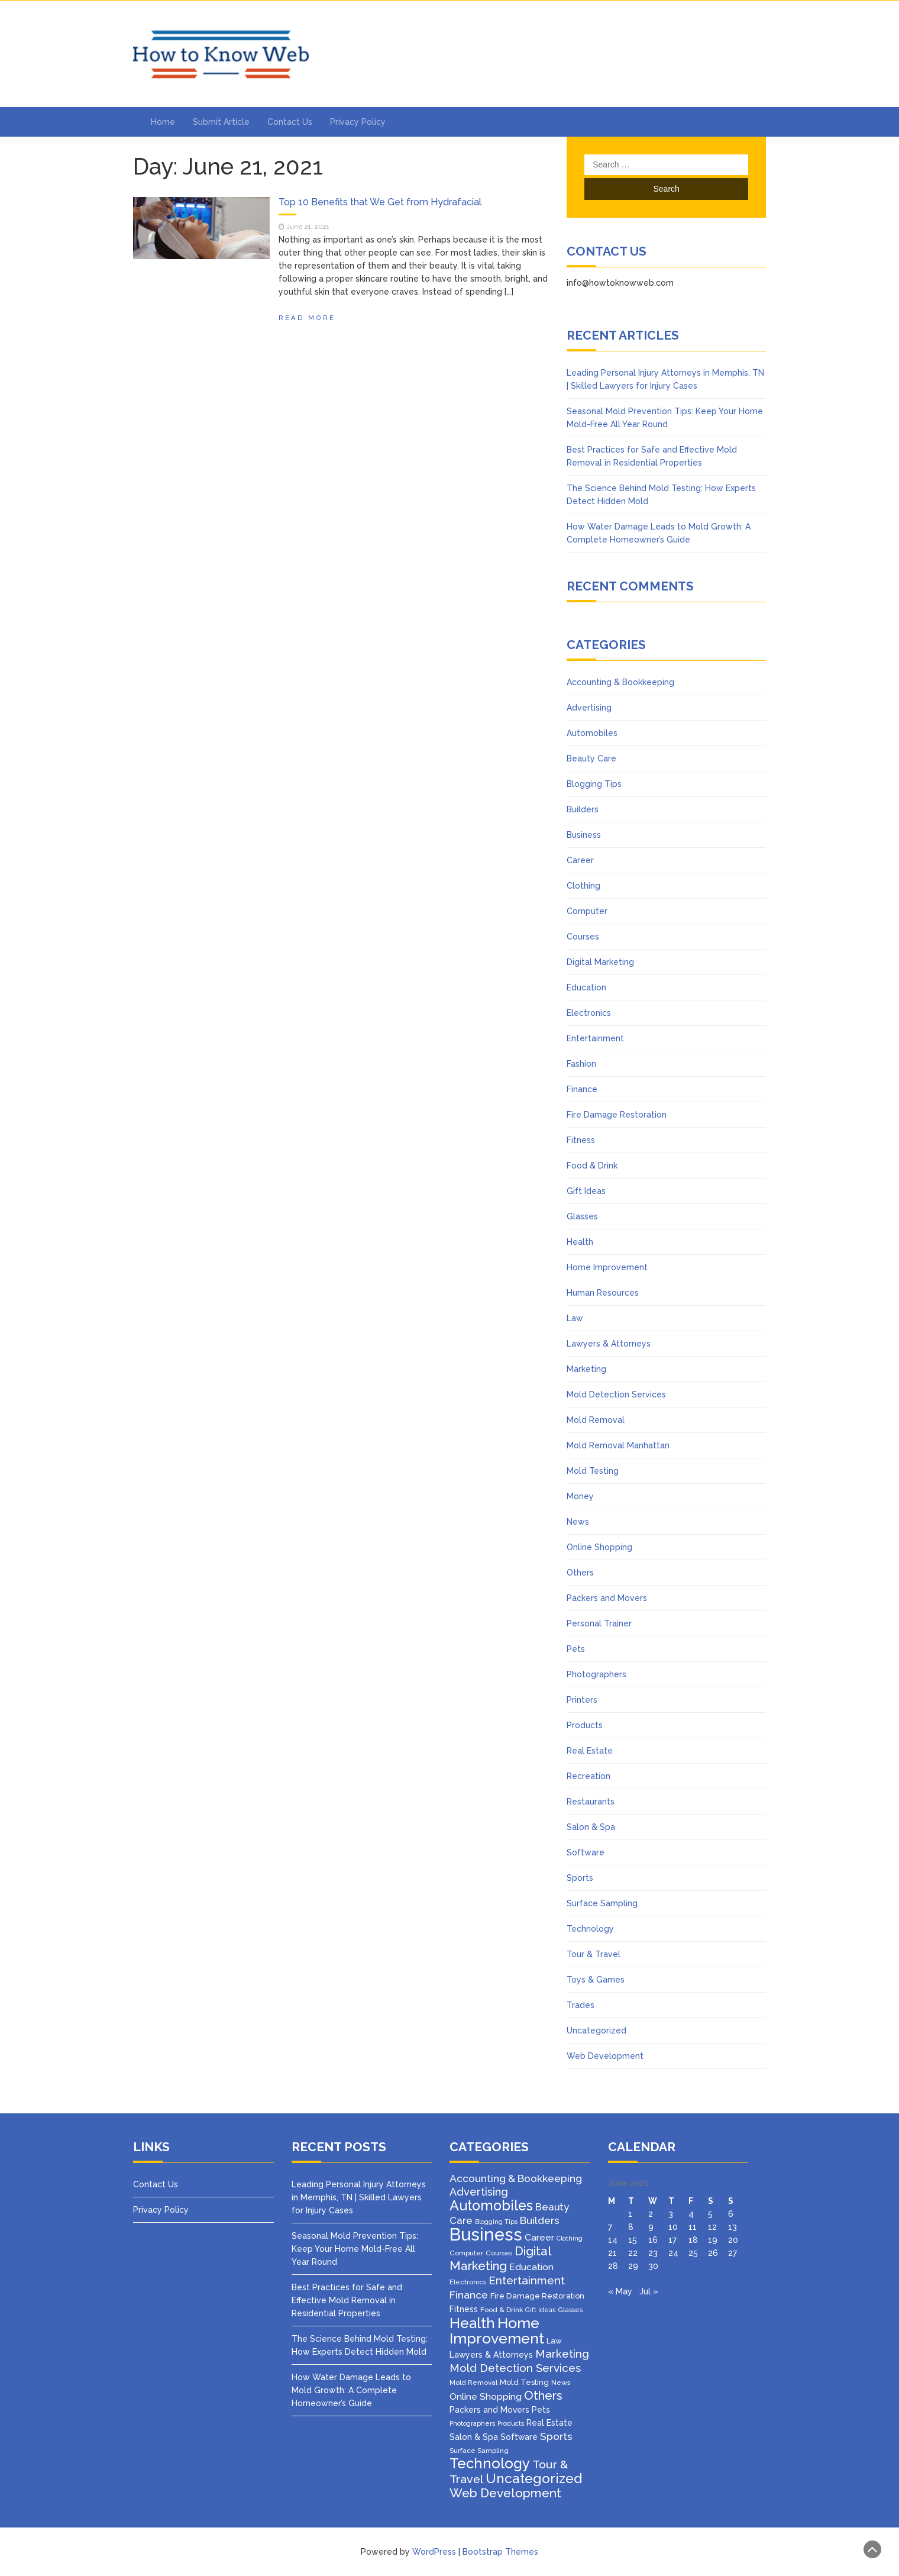 This screenshot has height=2576, width=899. Describe the element at coordinates (616, 1394) in the screenshot. I see `Mold Detection Services` at that location.